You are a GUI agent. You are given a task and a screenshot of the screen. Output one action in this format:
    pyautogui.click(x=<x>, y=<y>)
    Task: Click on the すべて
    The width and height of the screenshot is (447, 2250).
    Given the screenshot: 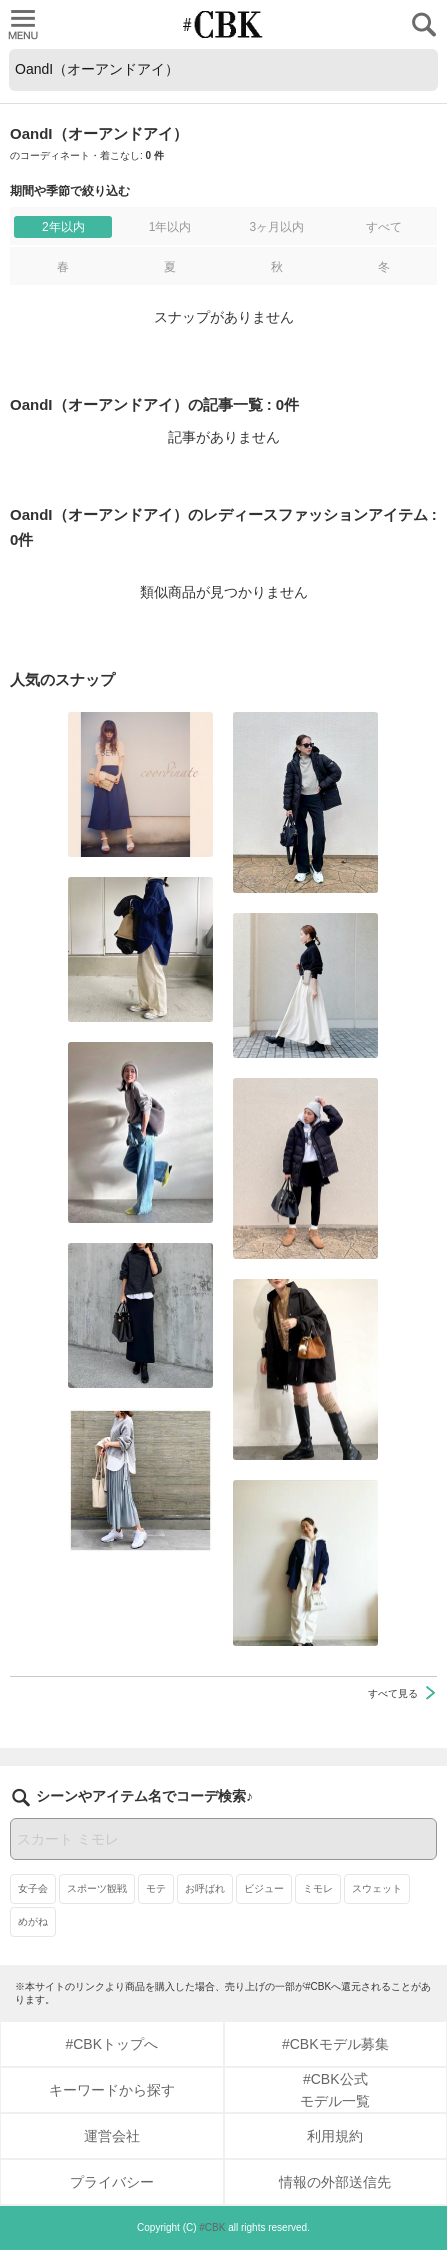 What is the action you would take?
    pyautogui.click(x=384, y=227)
    